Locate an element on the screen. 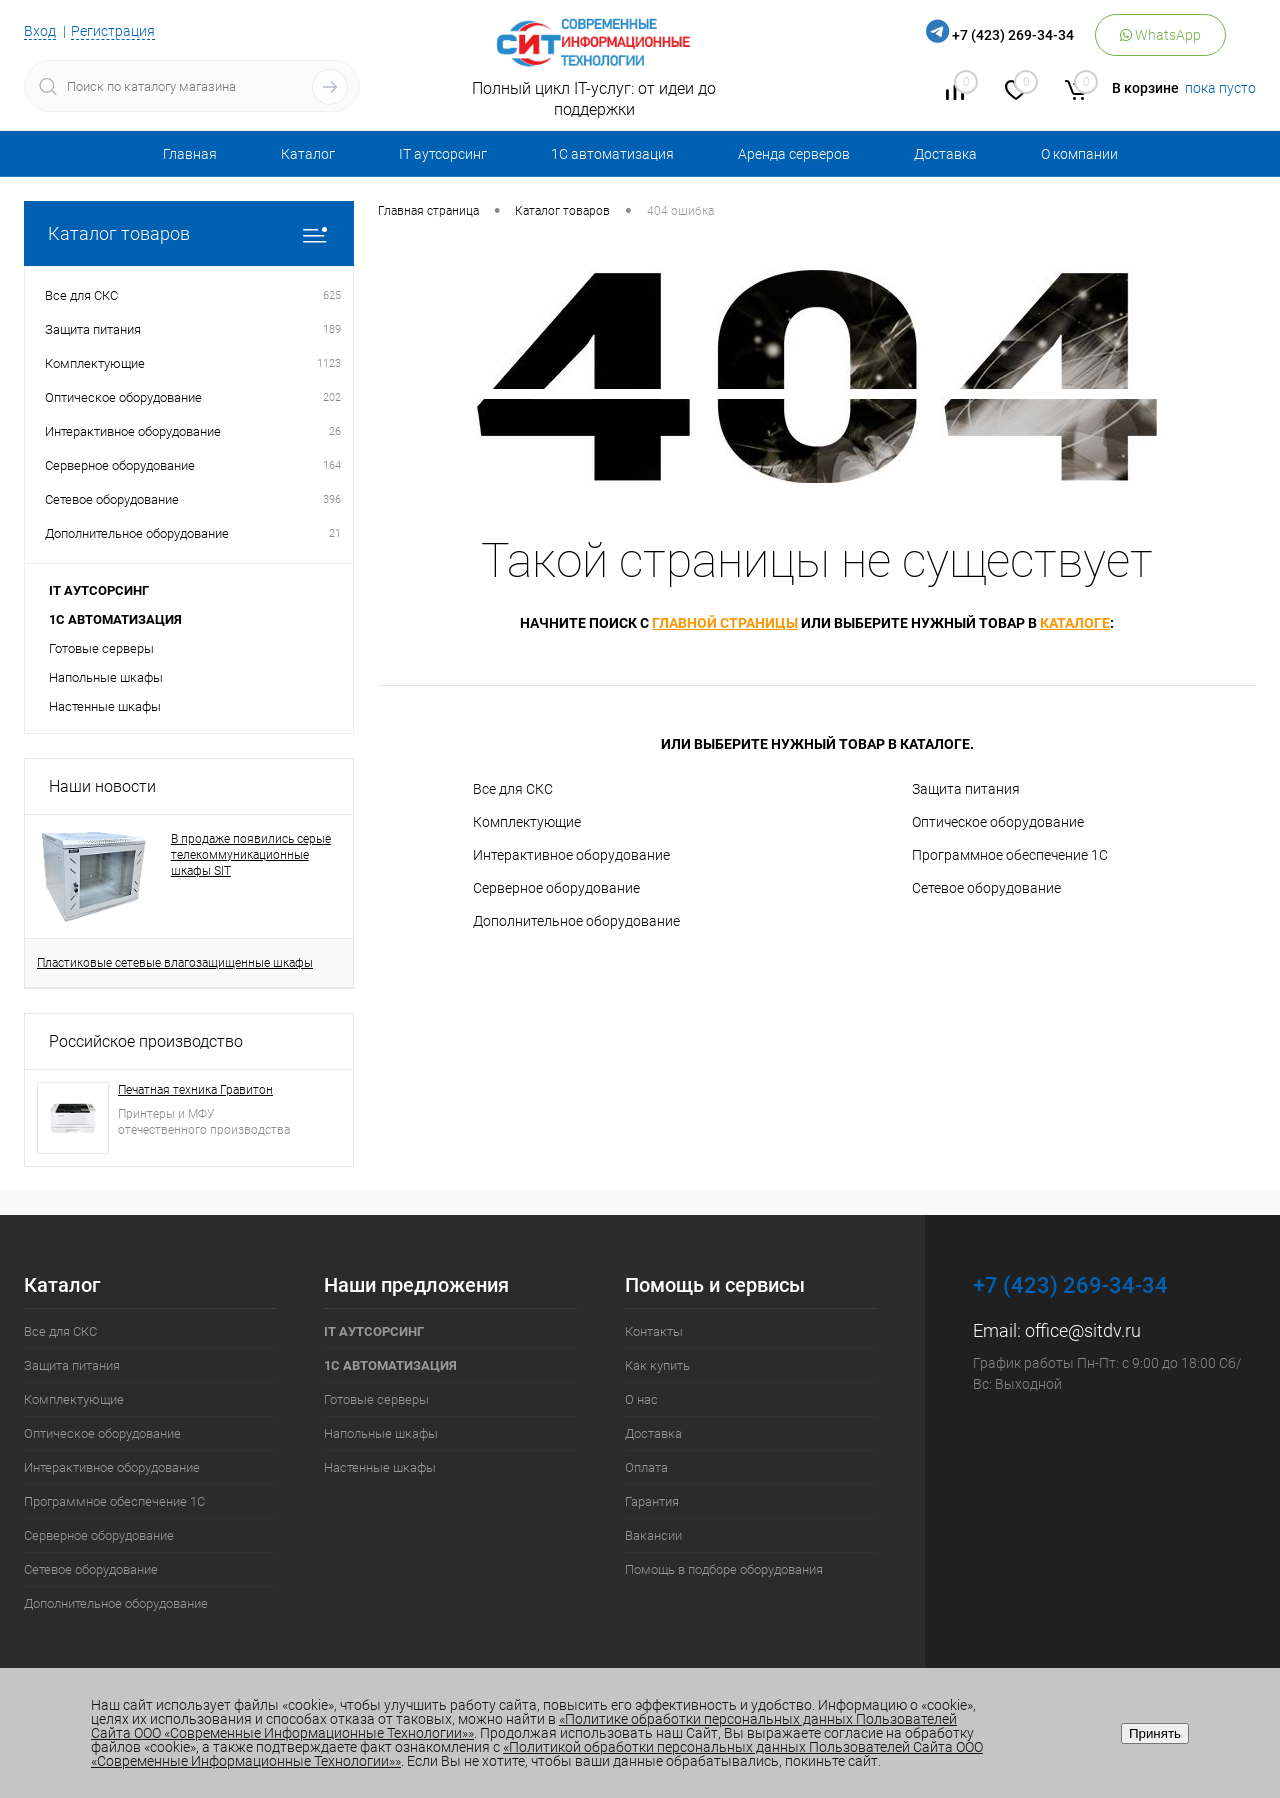 This screenshot has width=1280, height=1798. Наши новости is located at coordinates (102, 786).